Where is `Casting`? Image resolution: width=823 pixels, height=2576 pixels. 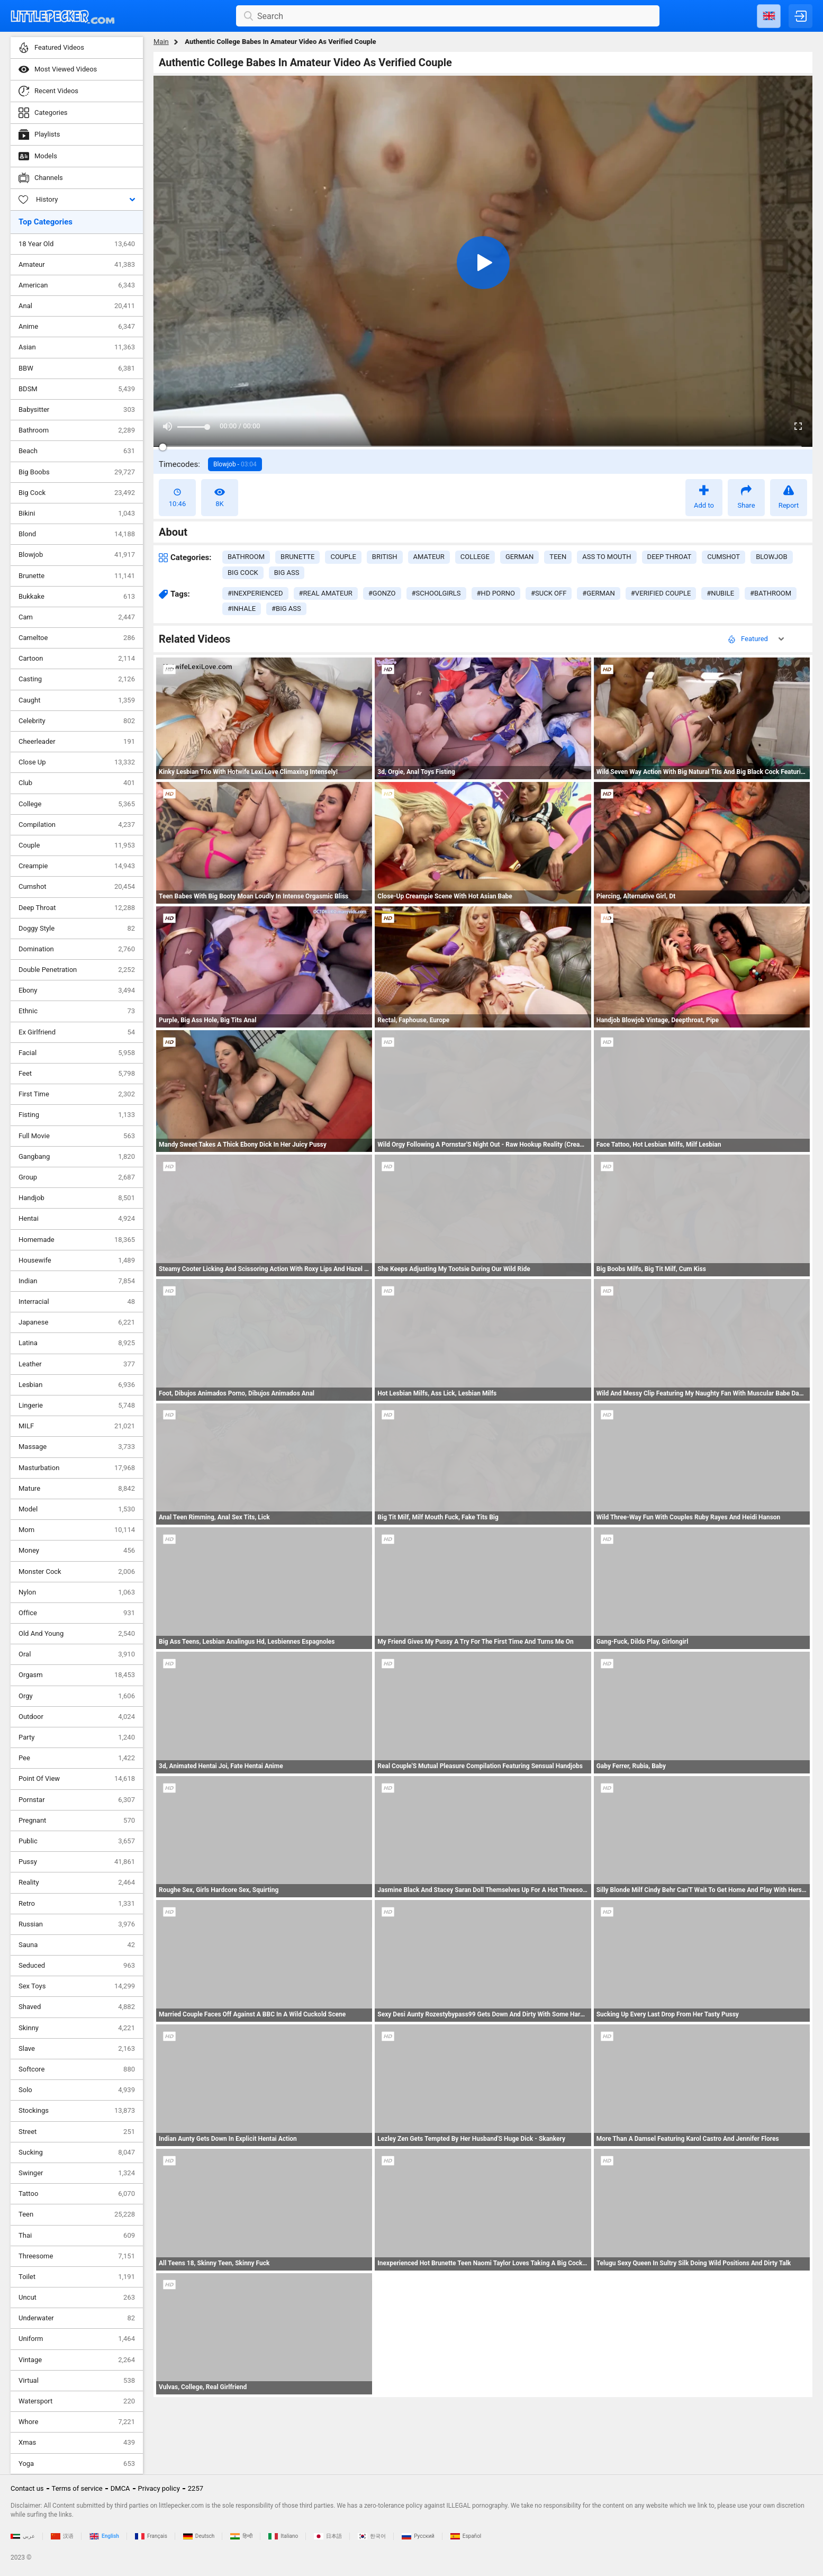
Casting is located at coordinates (77, 679).